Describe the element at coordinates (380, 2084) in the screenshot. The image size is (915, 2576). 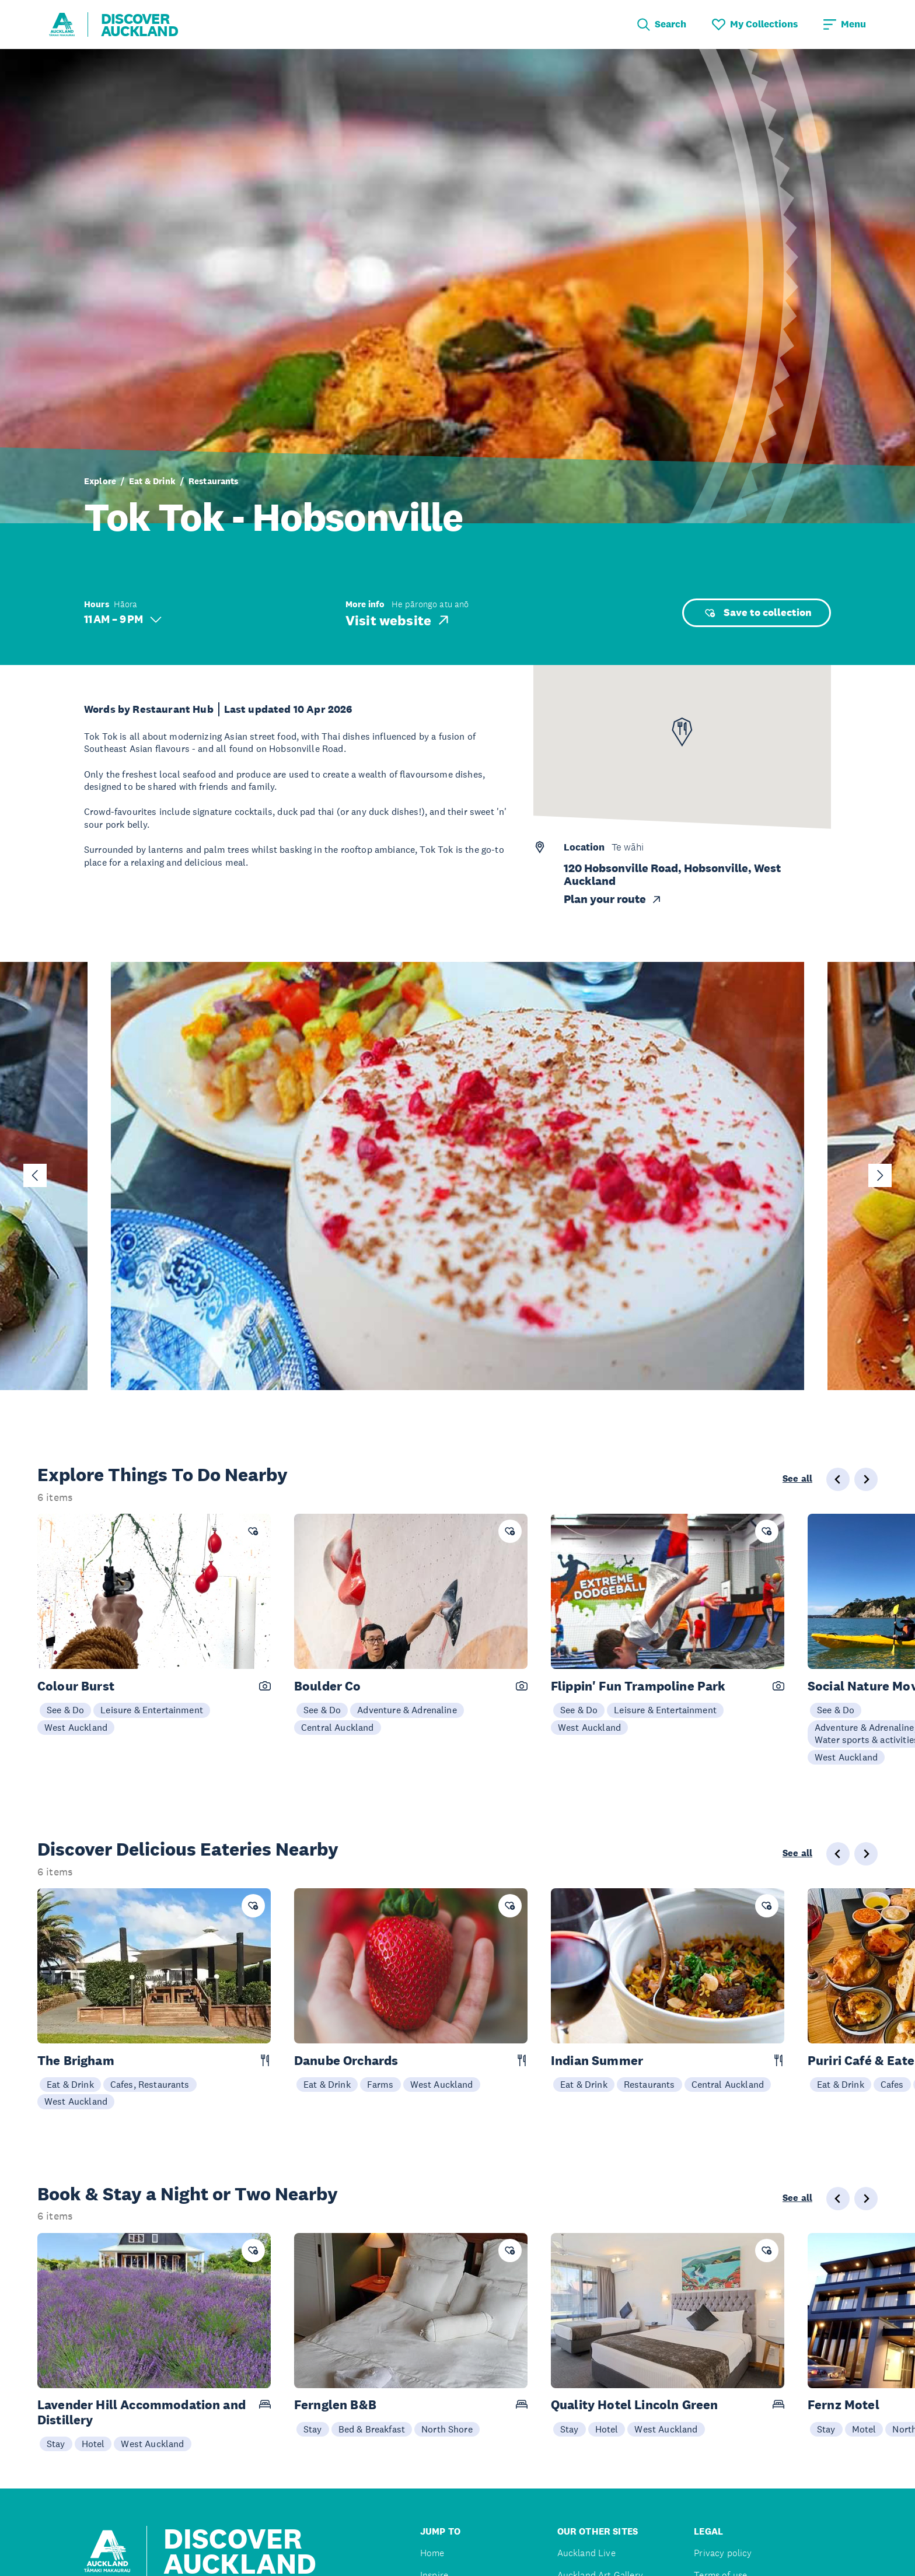
I see `Farms` at that location.